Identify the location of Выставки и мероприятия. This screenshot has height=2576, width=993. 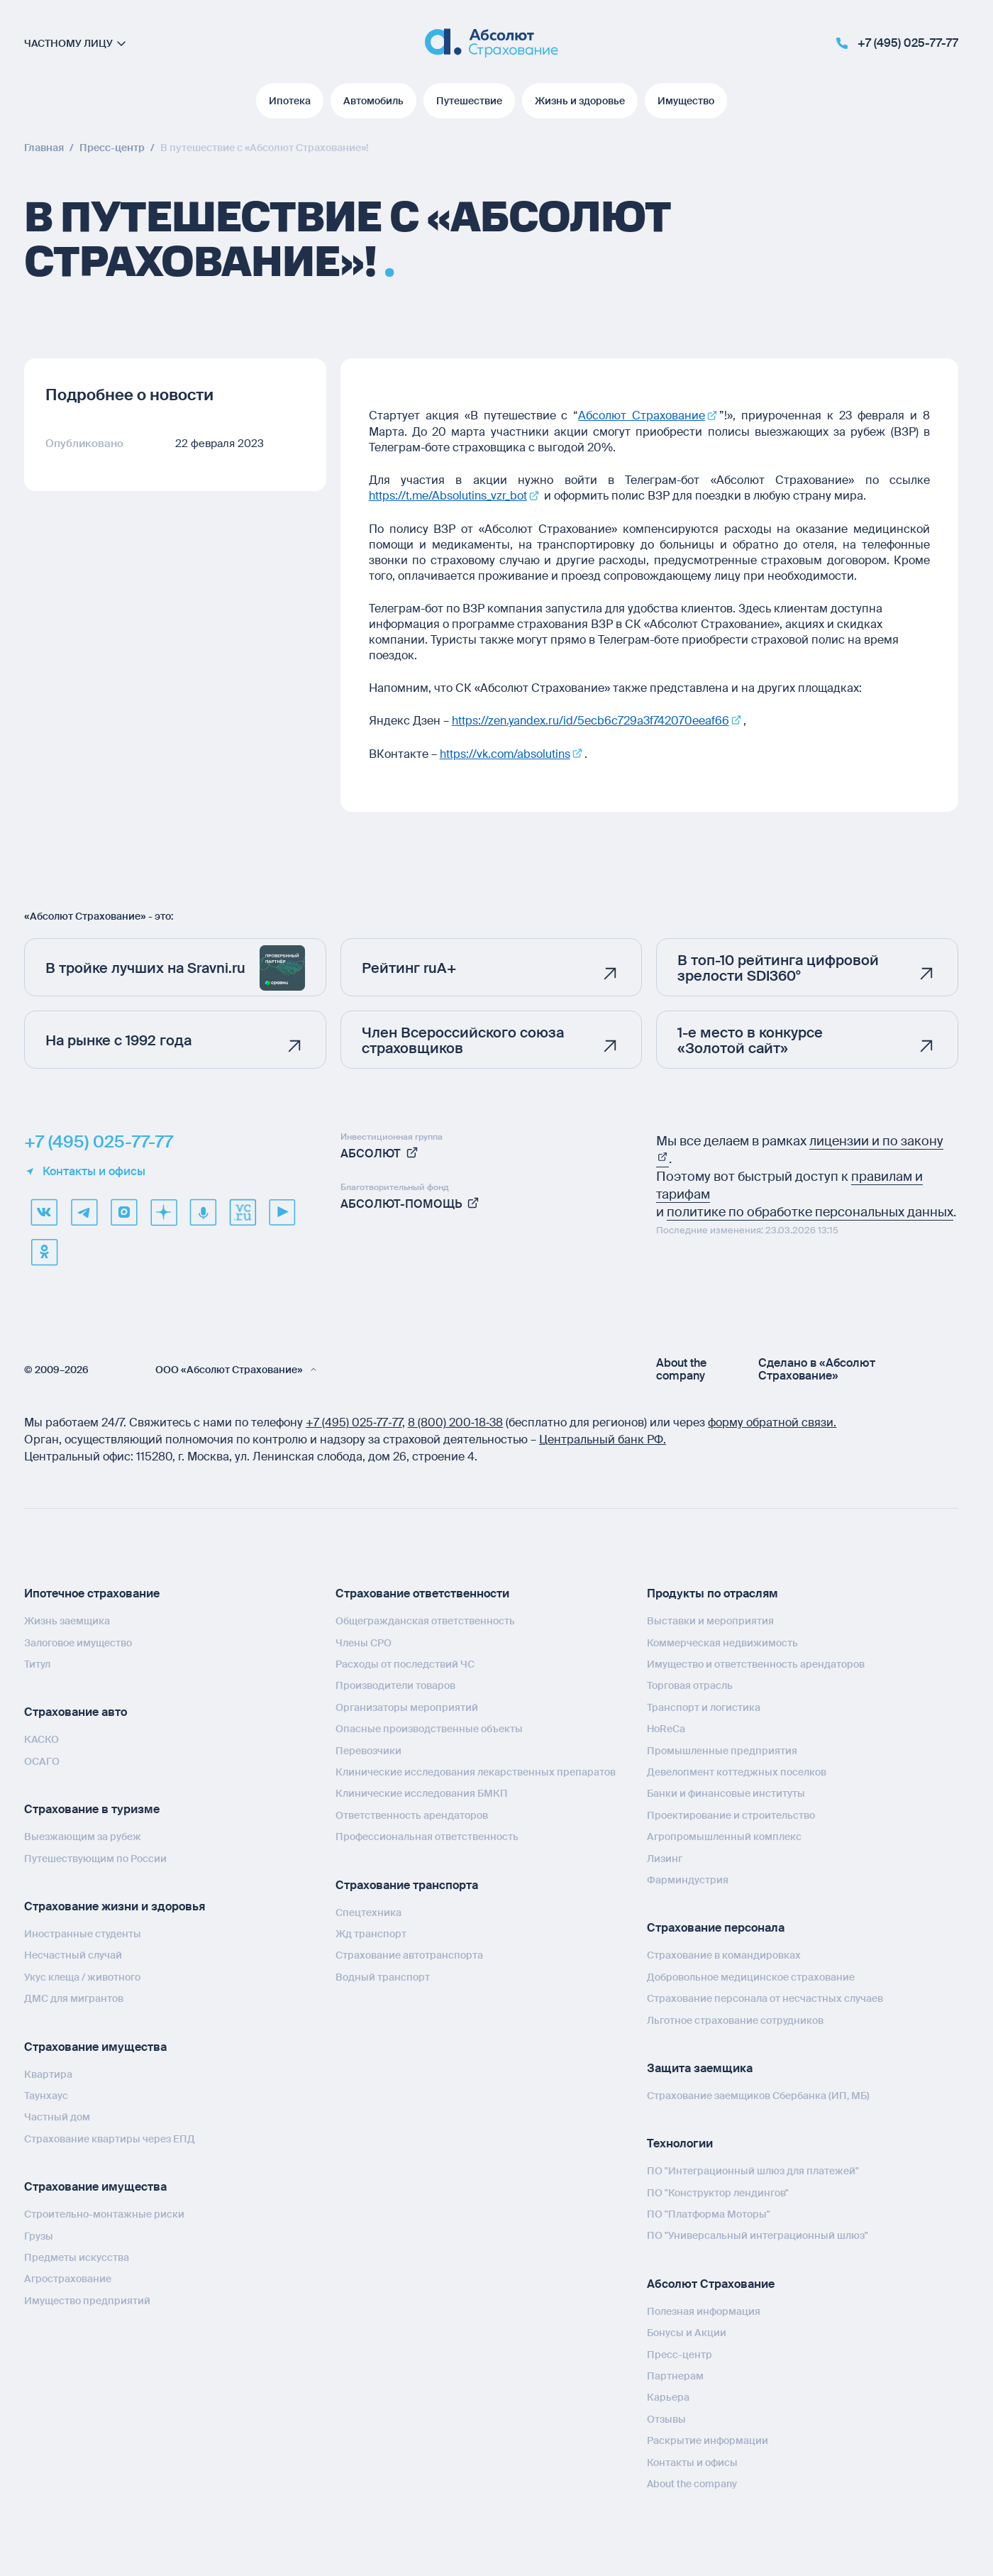
(710, 1618).